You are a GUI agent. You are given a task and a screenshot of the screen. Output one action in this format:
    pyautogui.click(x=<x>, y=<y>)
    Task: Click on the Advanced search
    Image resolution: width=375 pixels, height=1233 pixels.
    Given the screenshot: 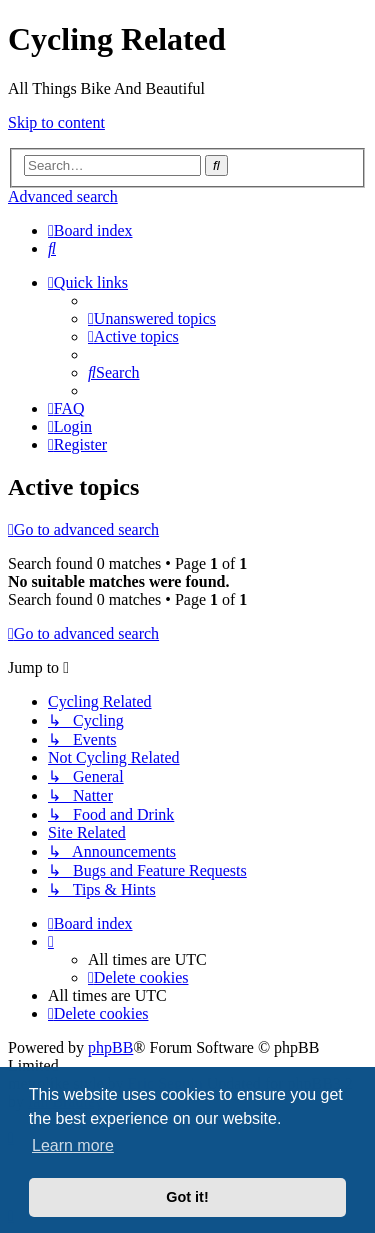 What is the action you would take?
    pyautogui.click(x=63, y=196)
    